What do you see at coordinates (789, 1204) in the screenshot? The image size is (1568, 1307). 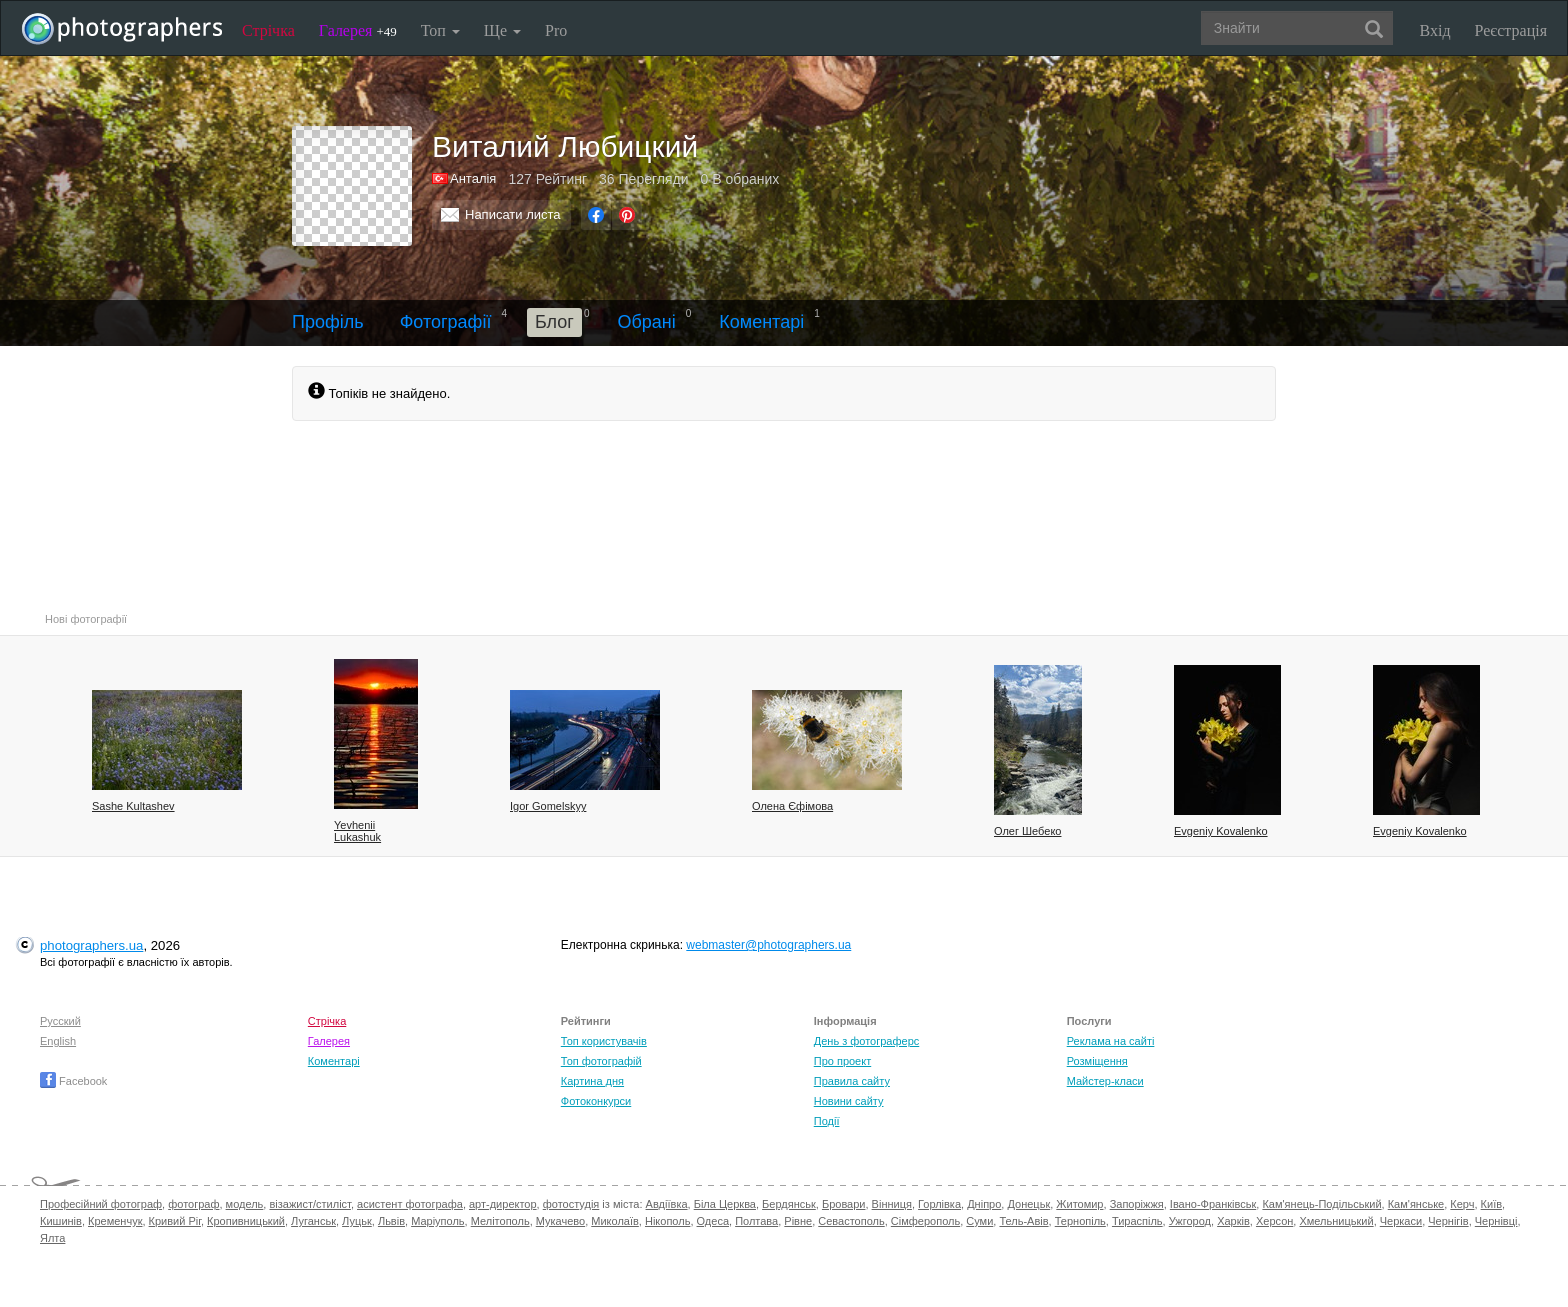 I see `Бердянськ` at bounding box center [789, 1204].